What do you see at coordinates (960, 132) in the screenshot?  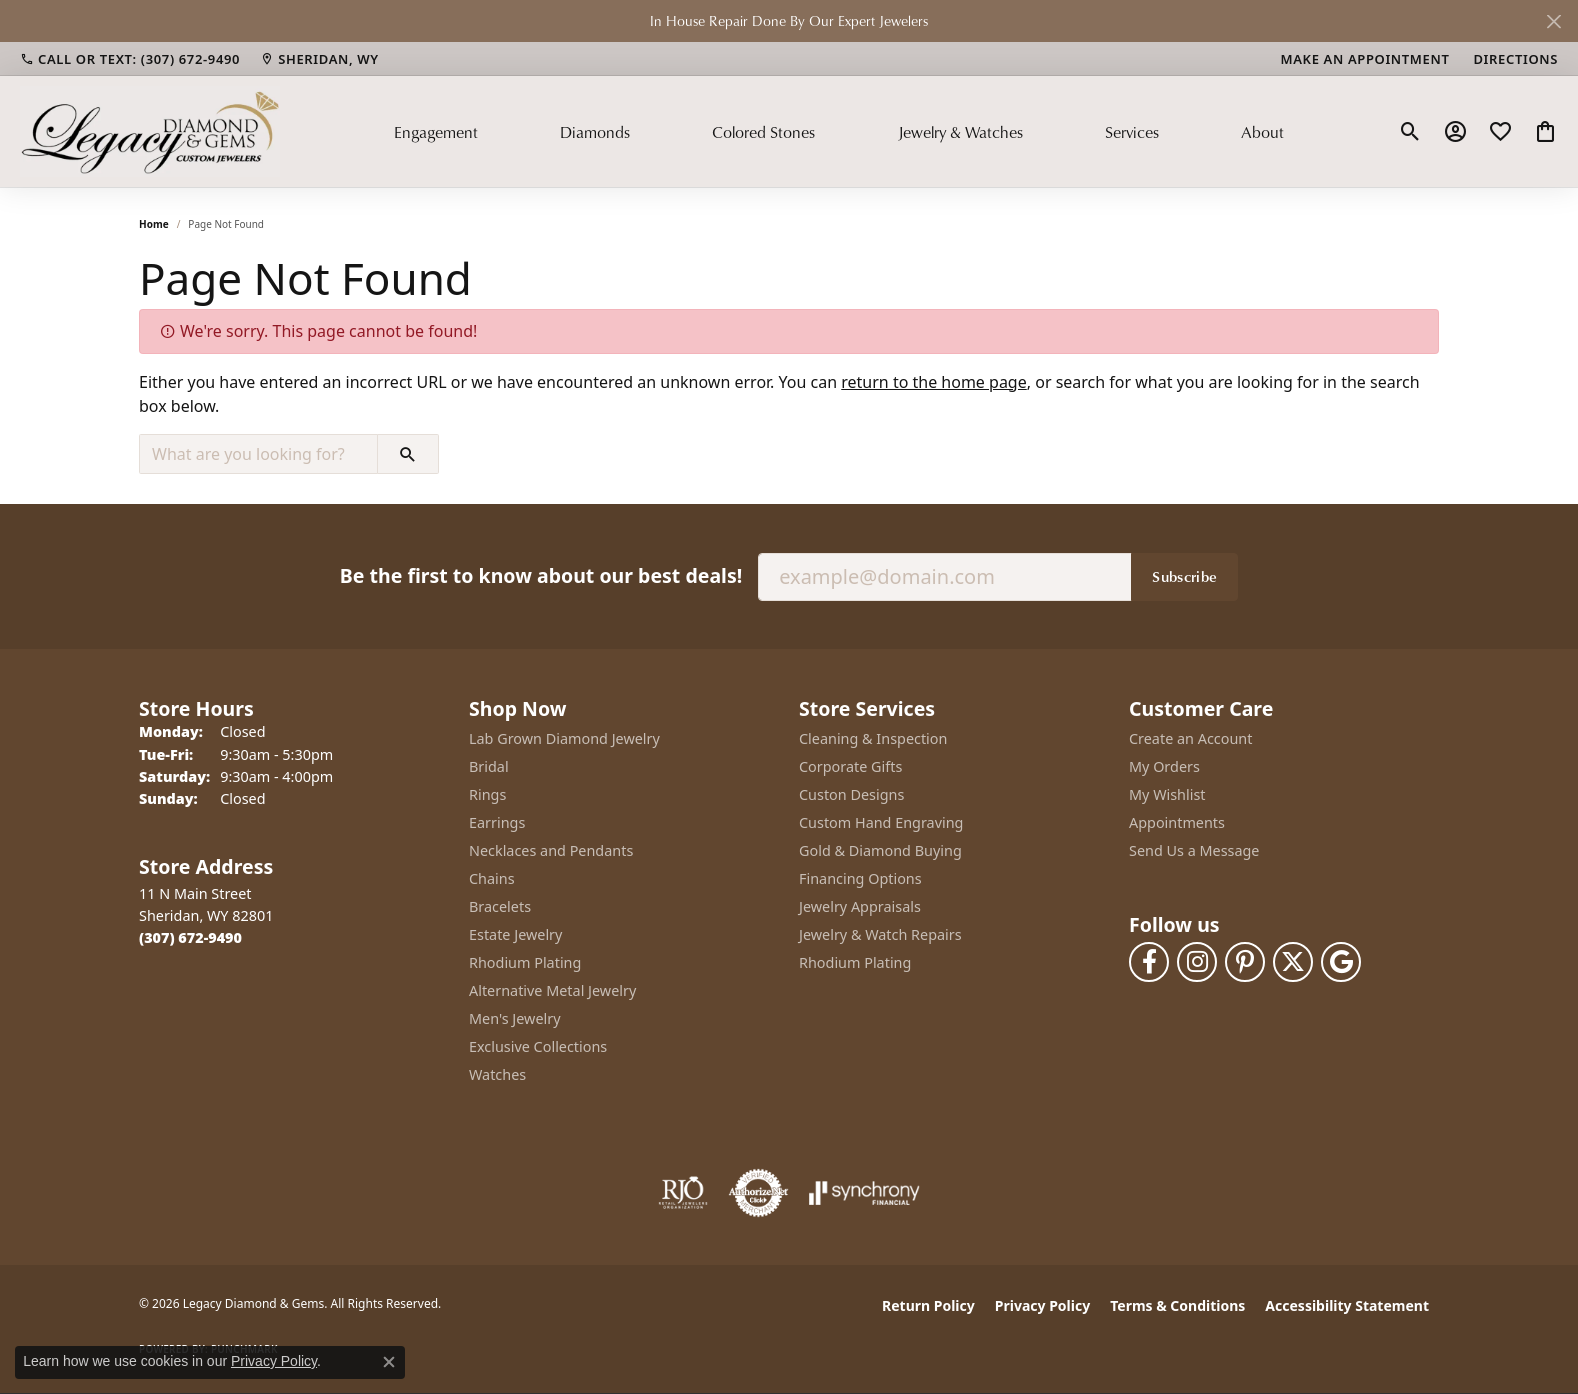 I see `Jewelry & Watches` at bounding box center [960, 132].